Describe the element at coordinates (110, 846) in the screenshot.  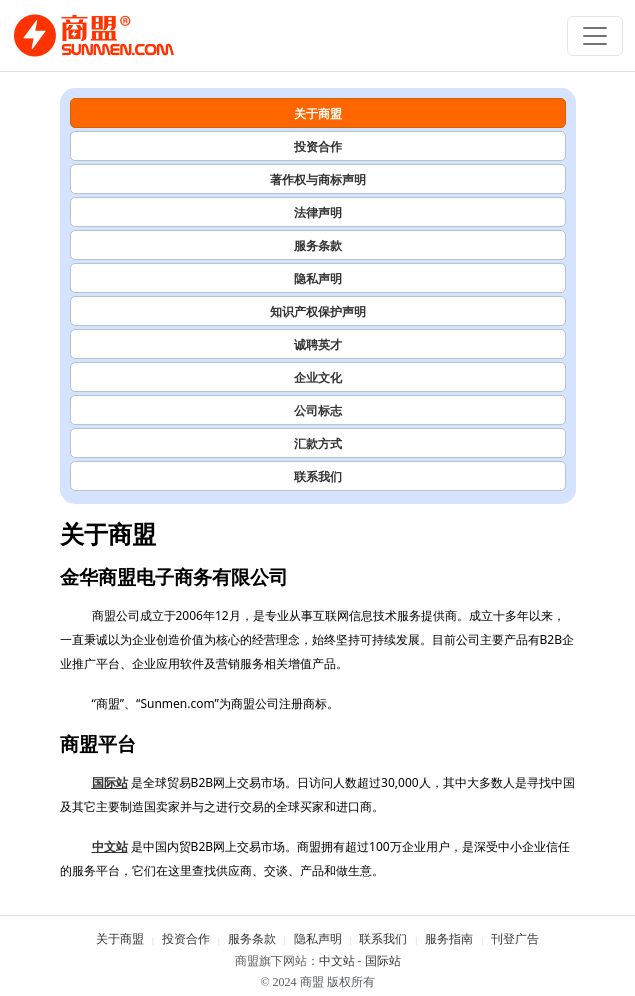
I see `中文站` at that location.